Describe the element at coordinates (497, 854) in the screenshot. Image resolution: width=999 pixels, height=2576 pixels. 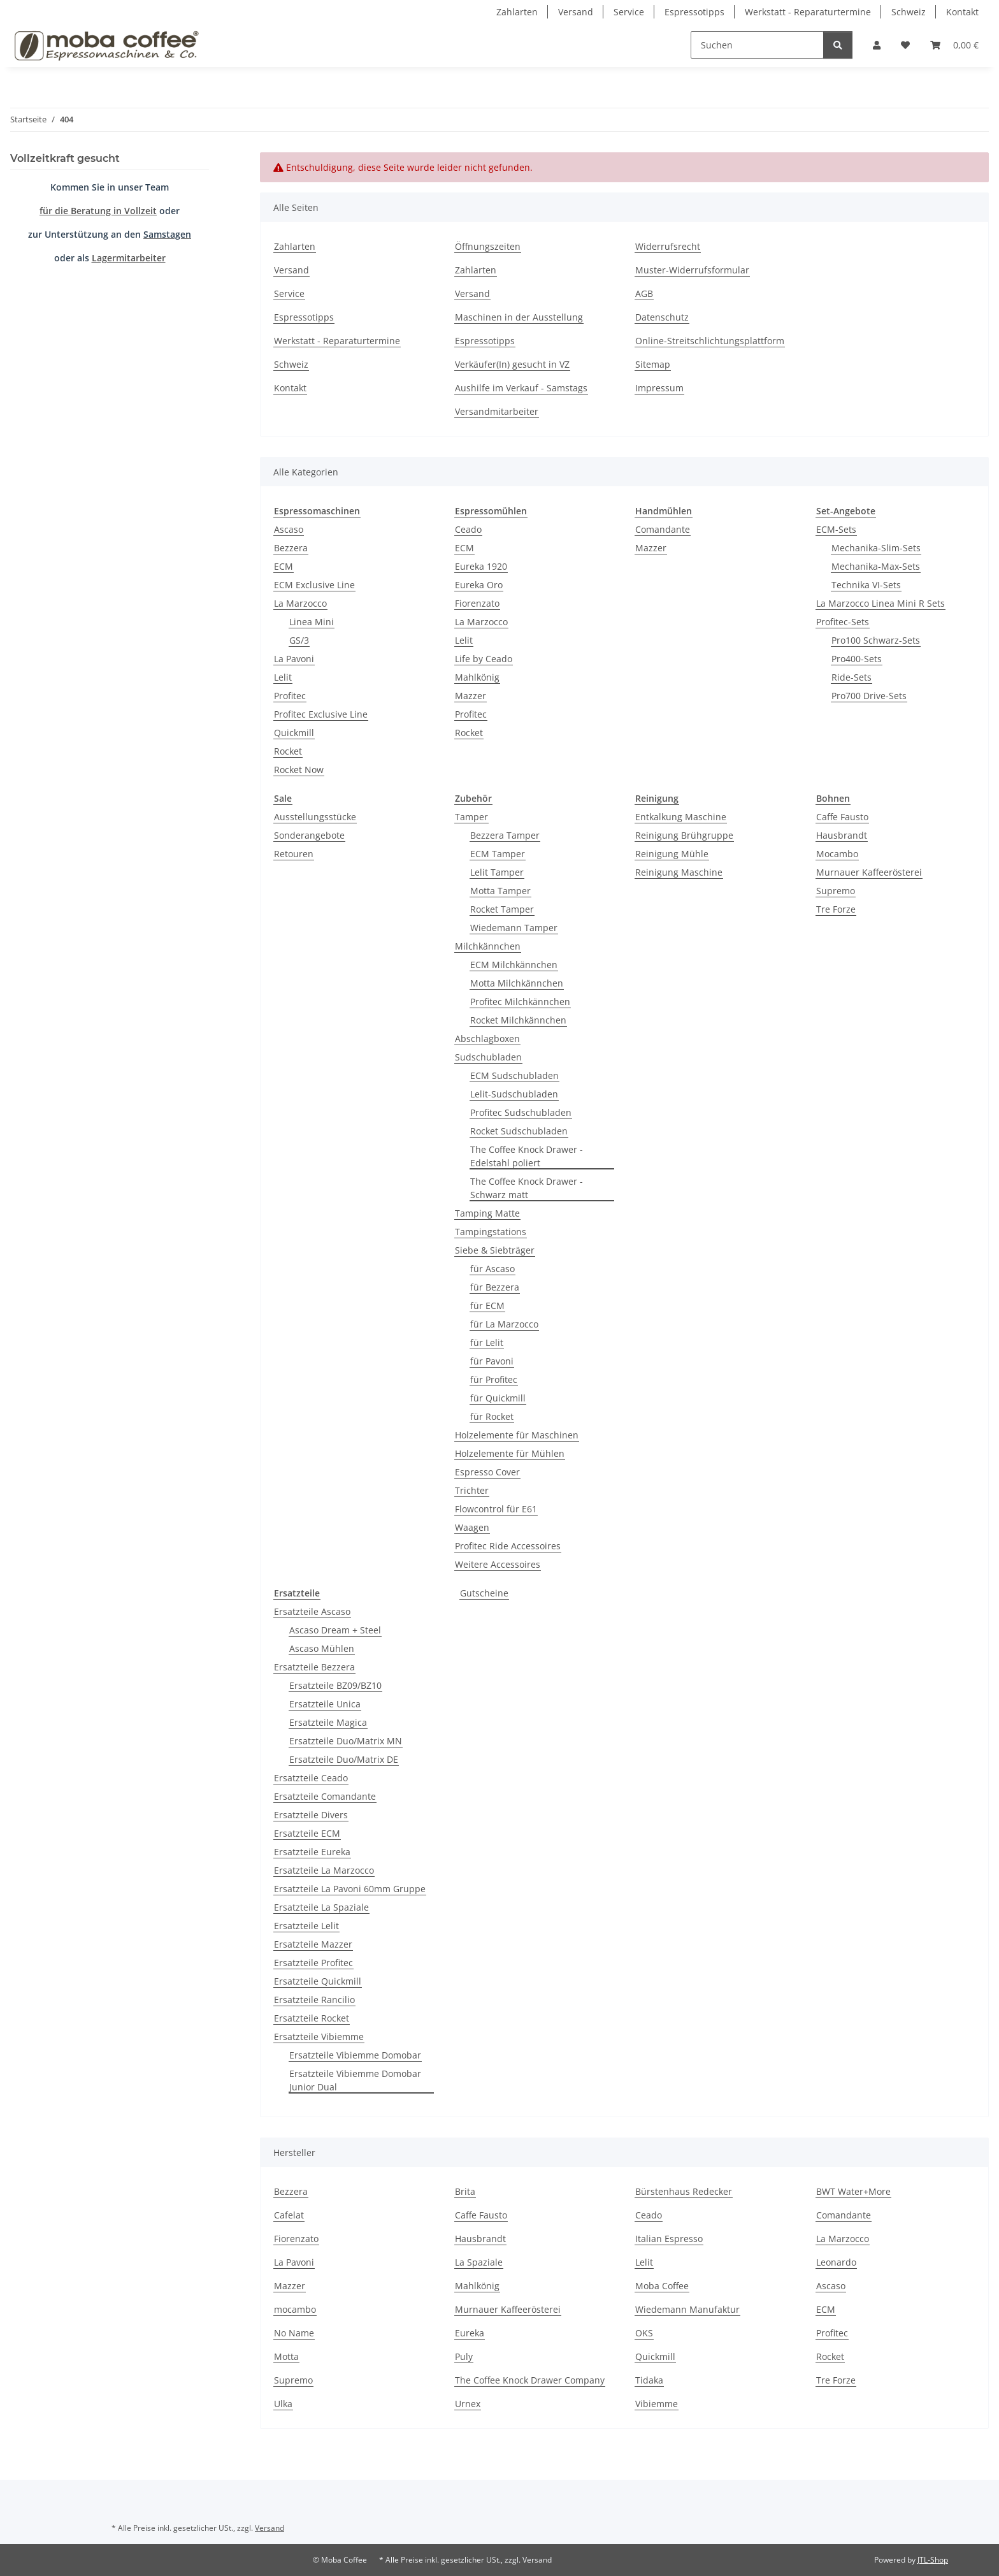
I see `ECM Tamper` at that location.